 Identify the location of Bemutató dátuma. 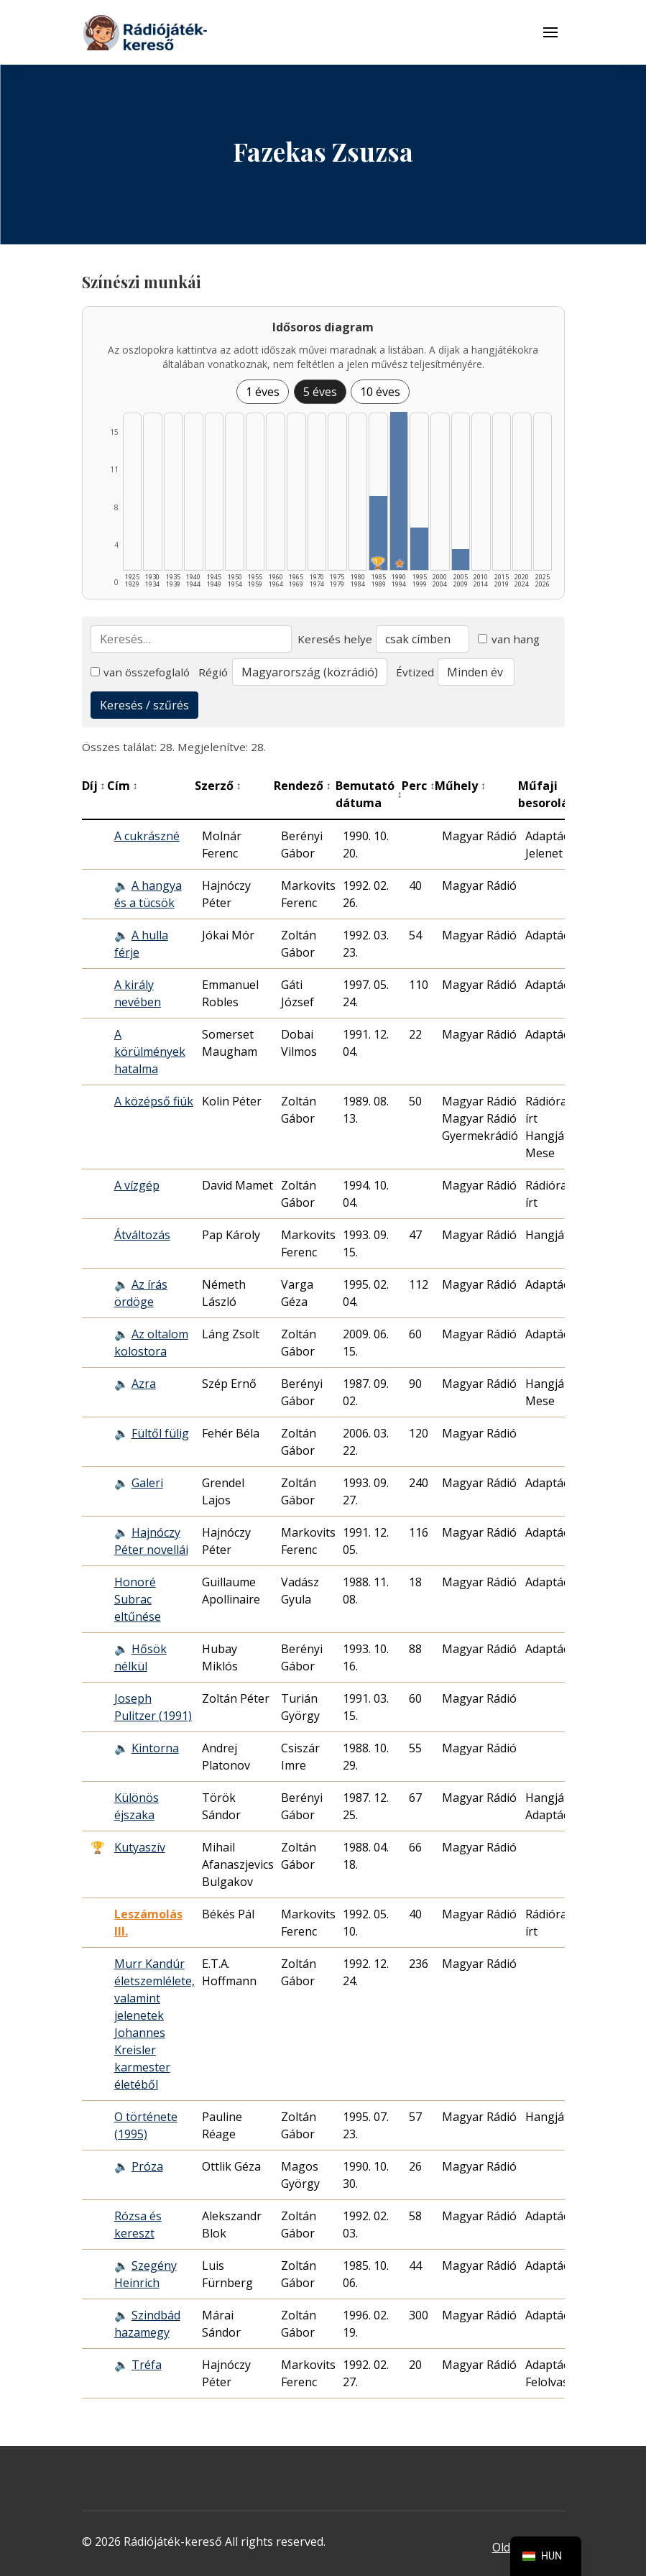
(369, 794).